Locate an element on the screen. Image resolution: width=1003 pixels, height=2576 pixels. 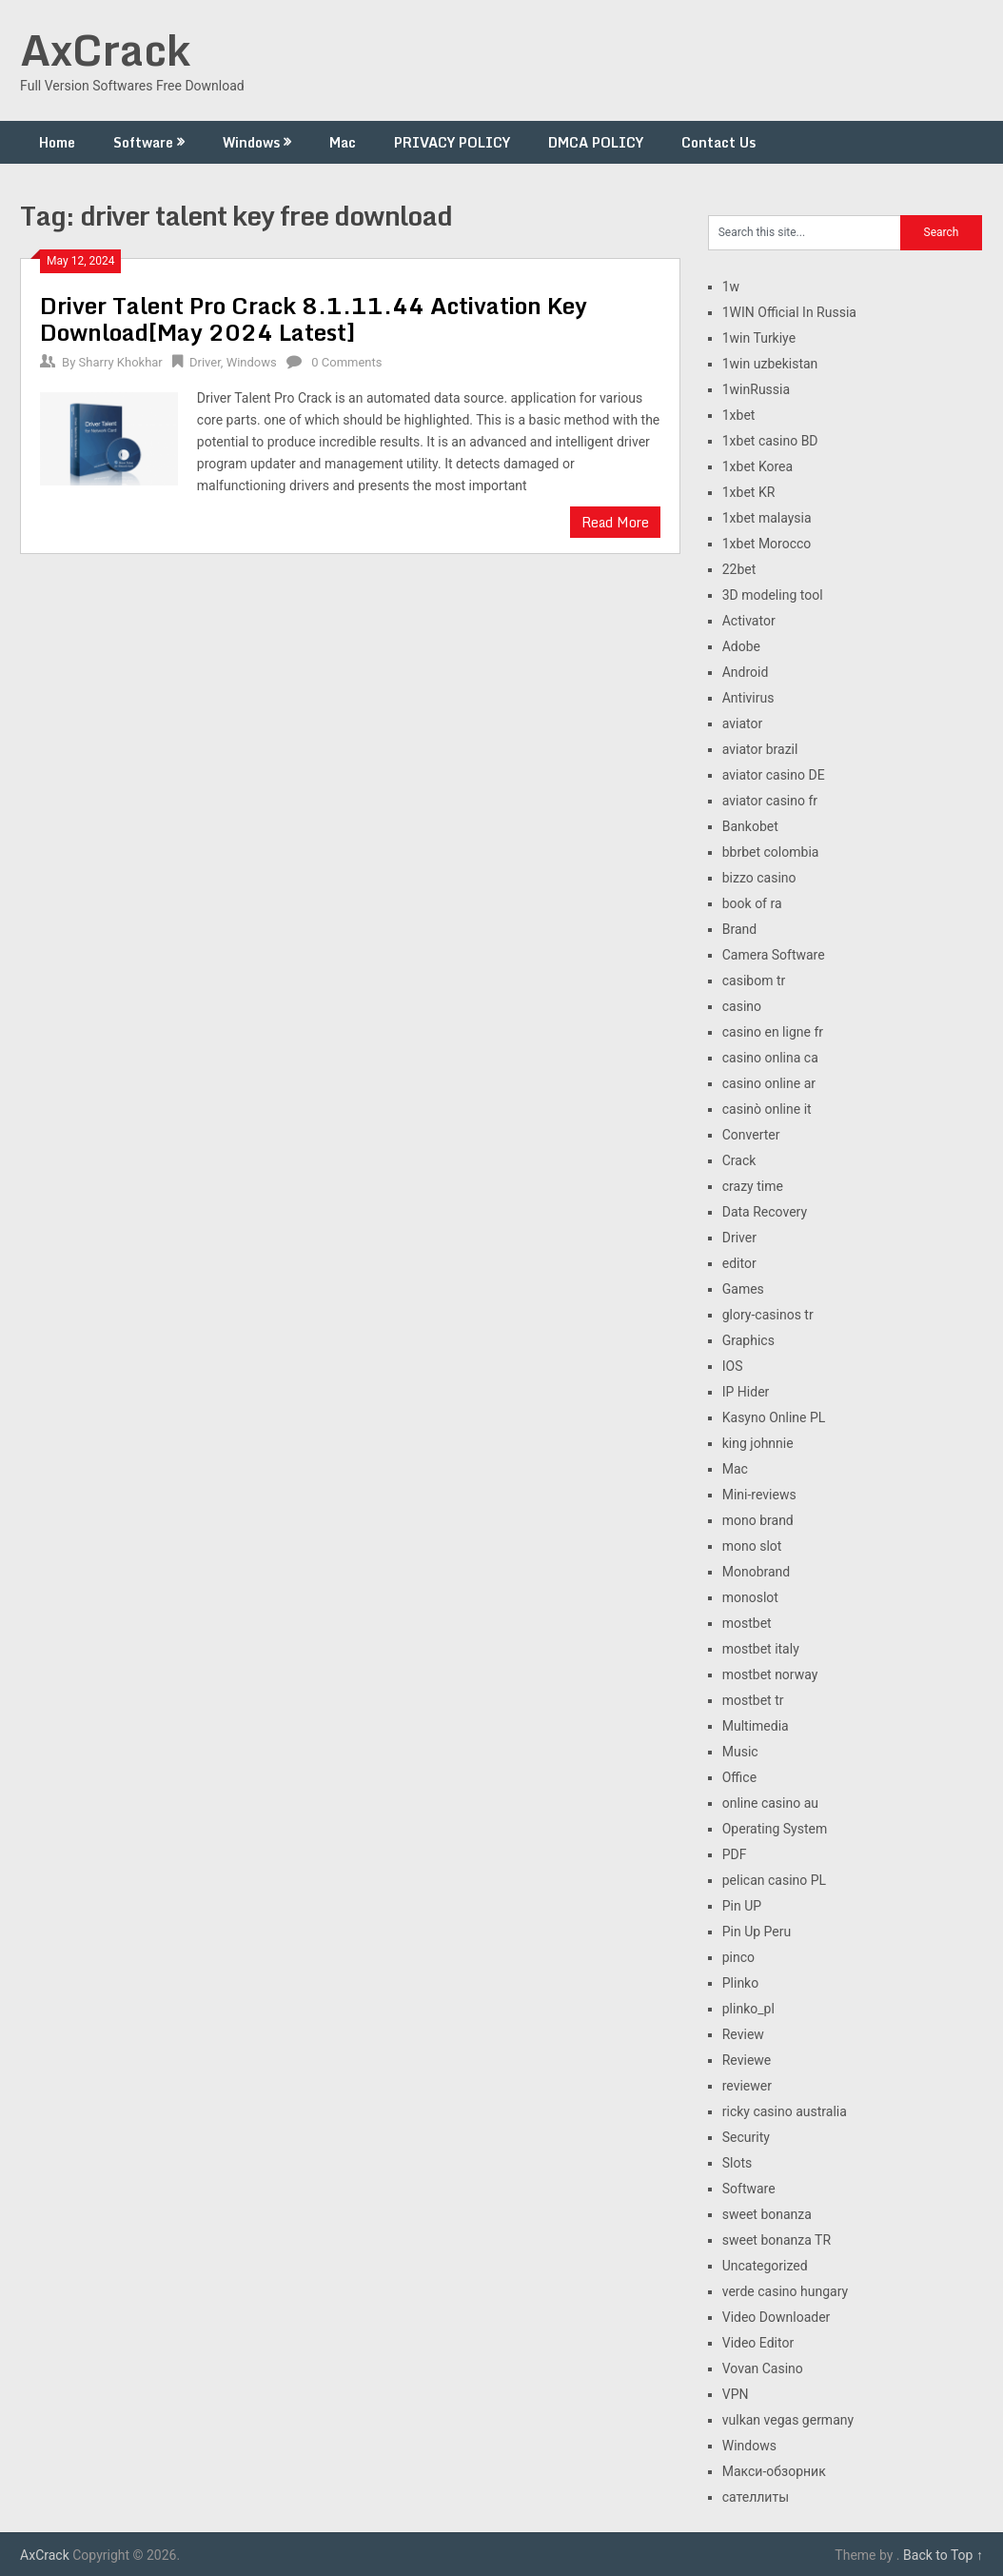
aviator is located at coordinates (742, 723).